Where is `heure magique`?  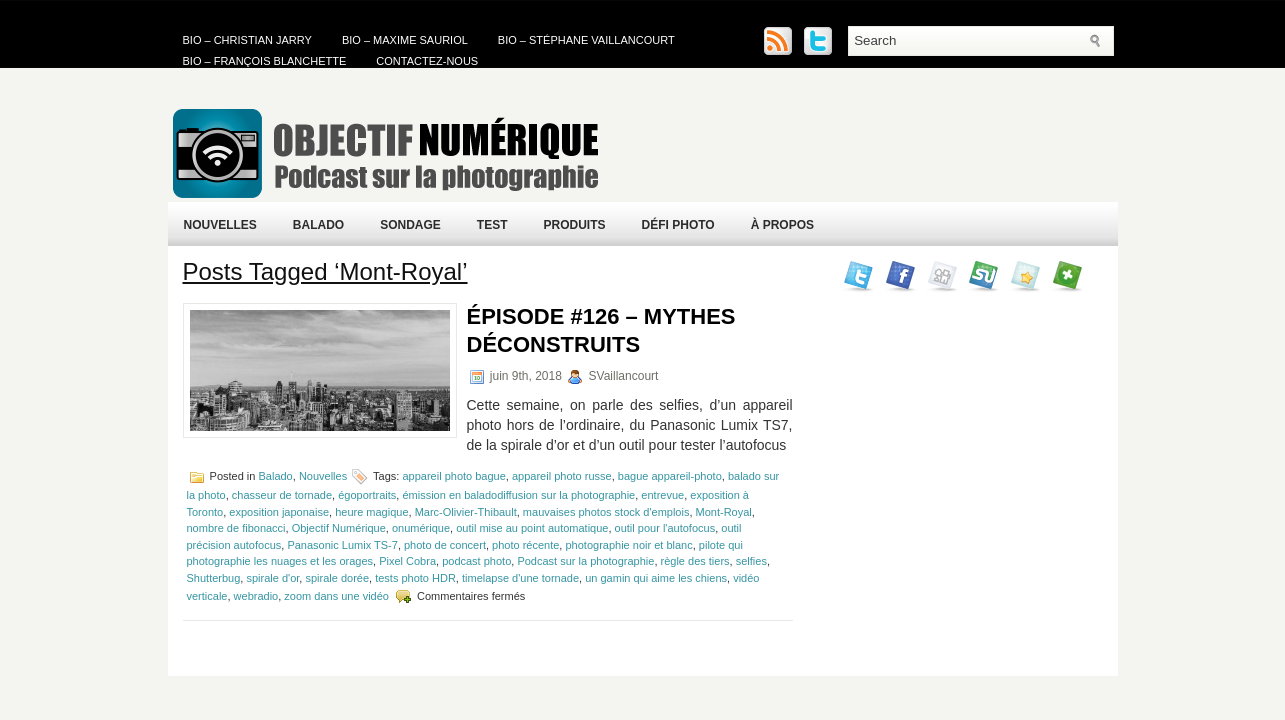 heure magique is located at coordinates (371, 512).